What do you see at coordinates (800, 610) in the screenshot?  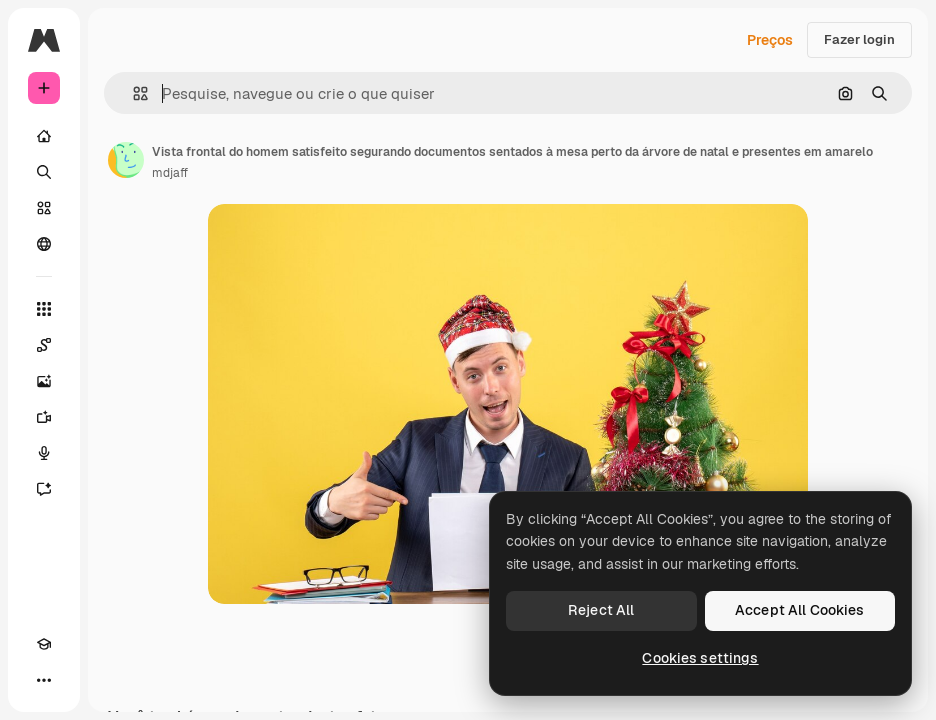 I see `Accept All Cookies` at bounding box center [800, 610].